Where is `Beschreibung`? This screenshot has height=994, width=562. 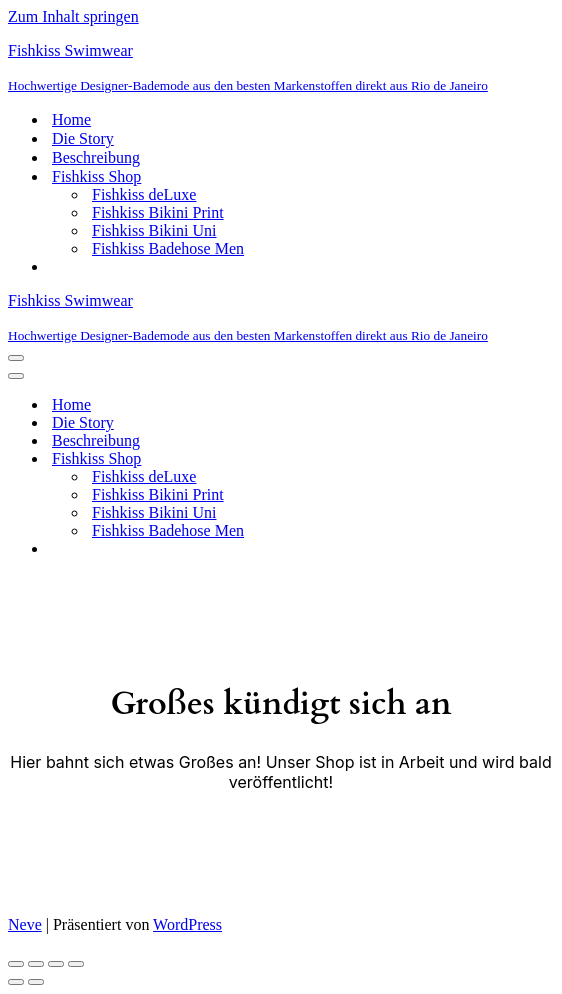
Beschreibung is located at coordinates (96, 157).